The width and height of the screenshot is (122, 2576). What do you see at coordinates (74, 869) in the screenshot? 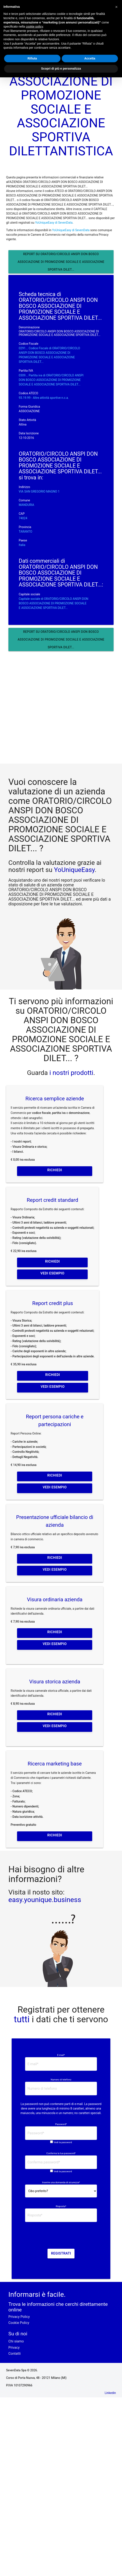
I see `YoUniqueEasy` at bounding box center [74, 869].